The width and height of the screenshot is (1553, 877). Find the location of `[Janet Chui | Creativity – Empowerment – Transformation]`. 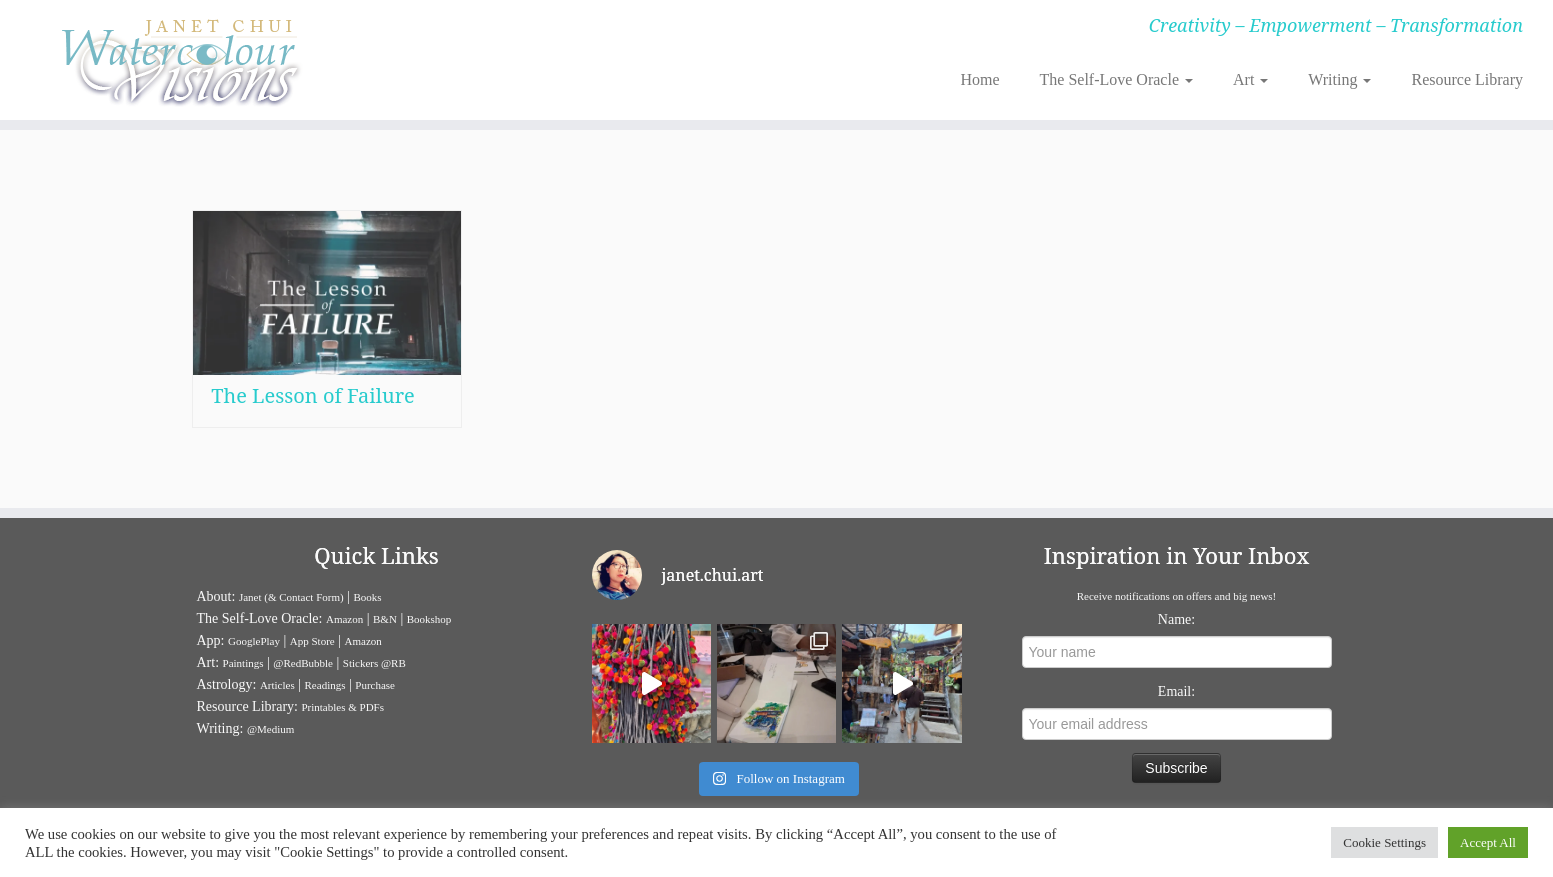

[Janet Chui | Creativity – Empowerment – Transformation] is located at coordinates (179, 60).